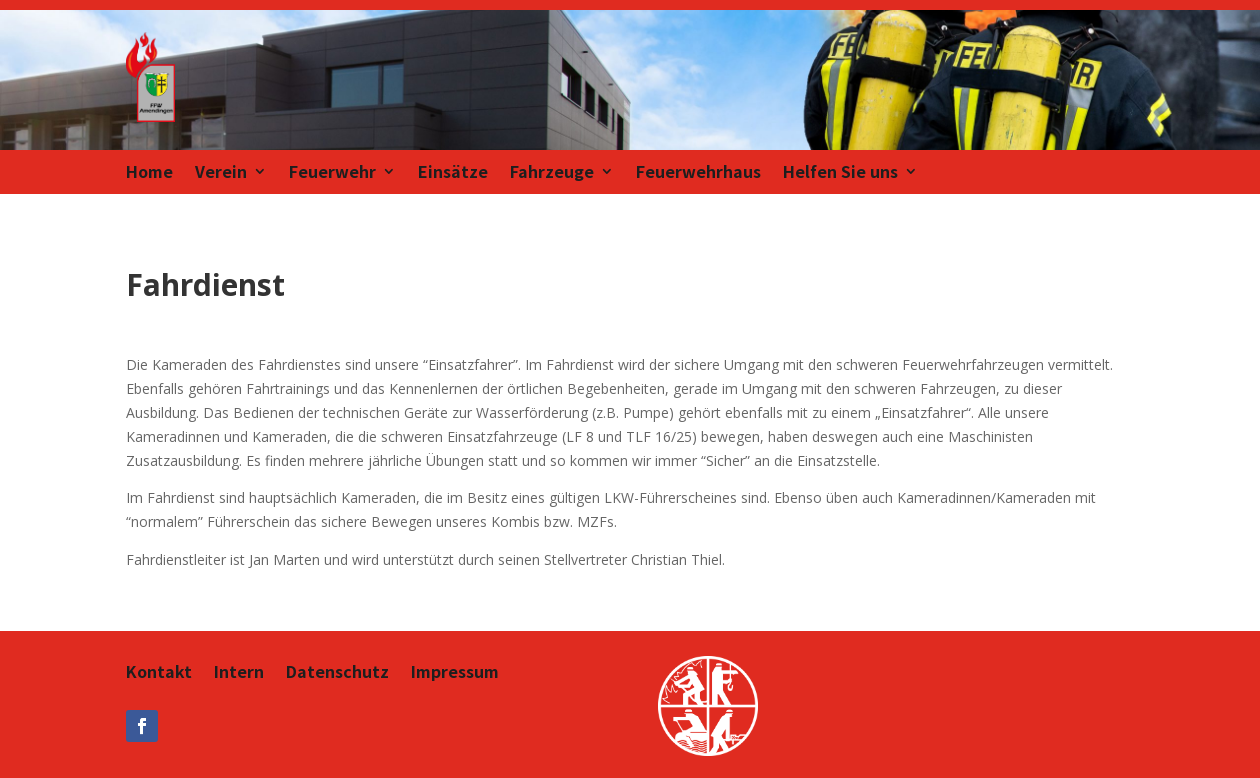 This screenshot has width=1260, height=778. I want to click on Feuerwehrhaus, so click(698, 173).